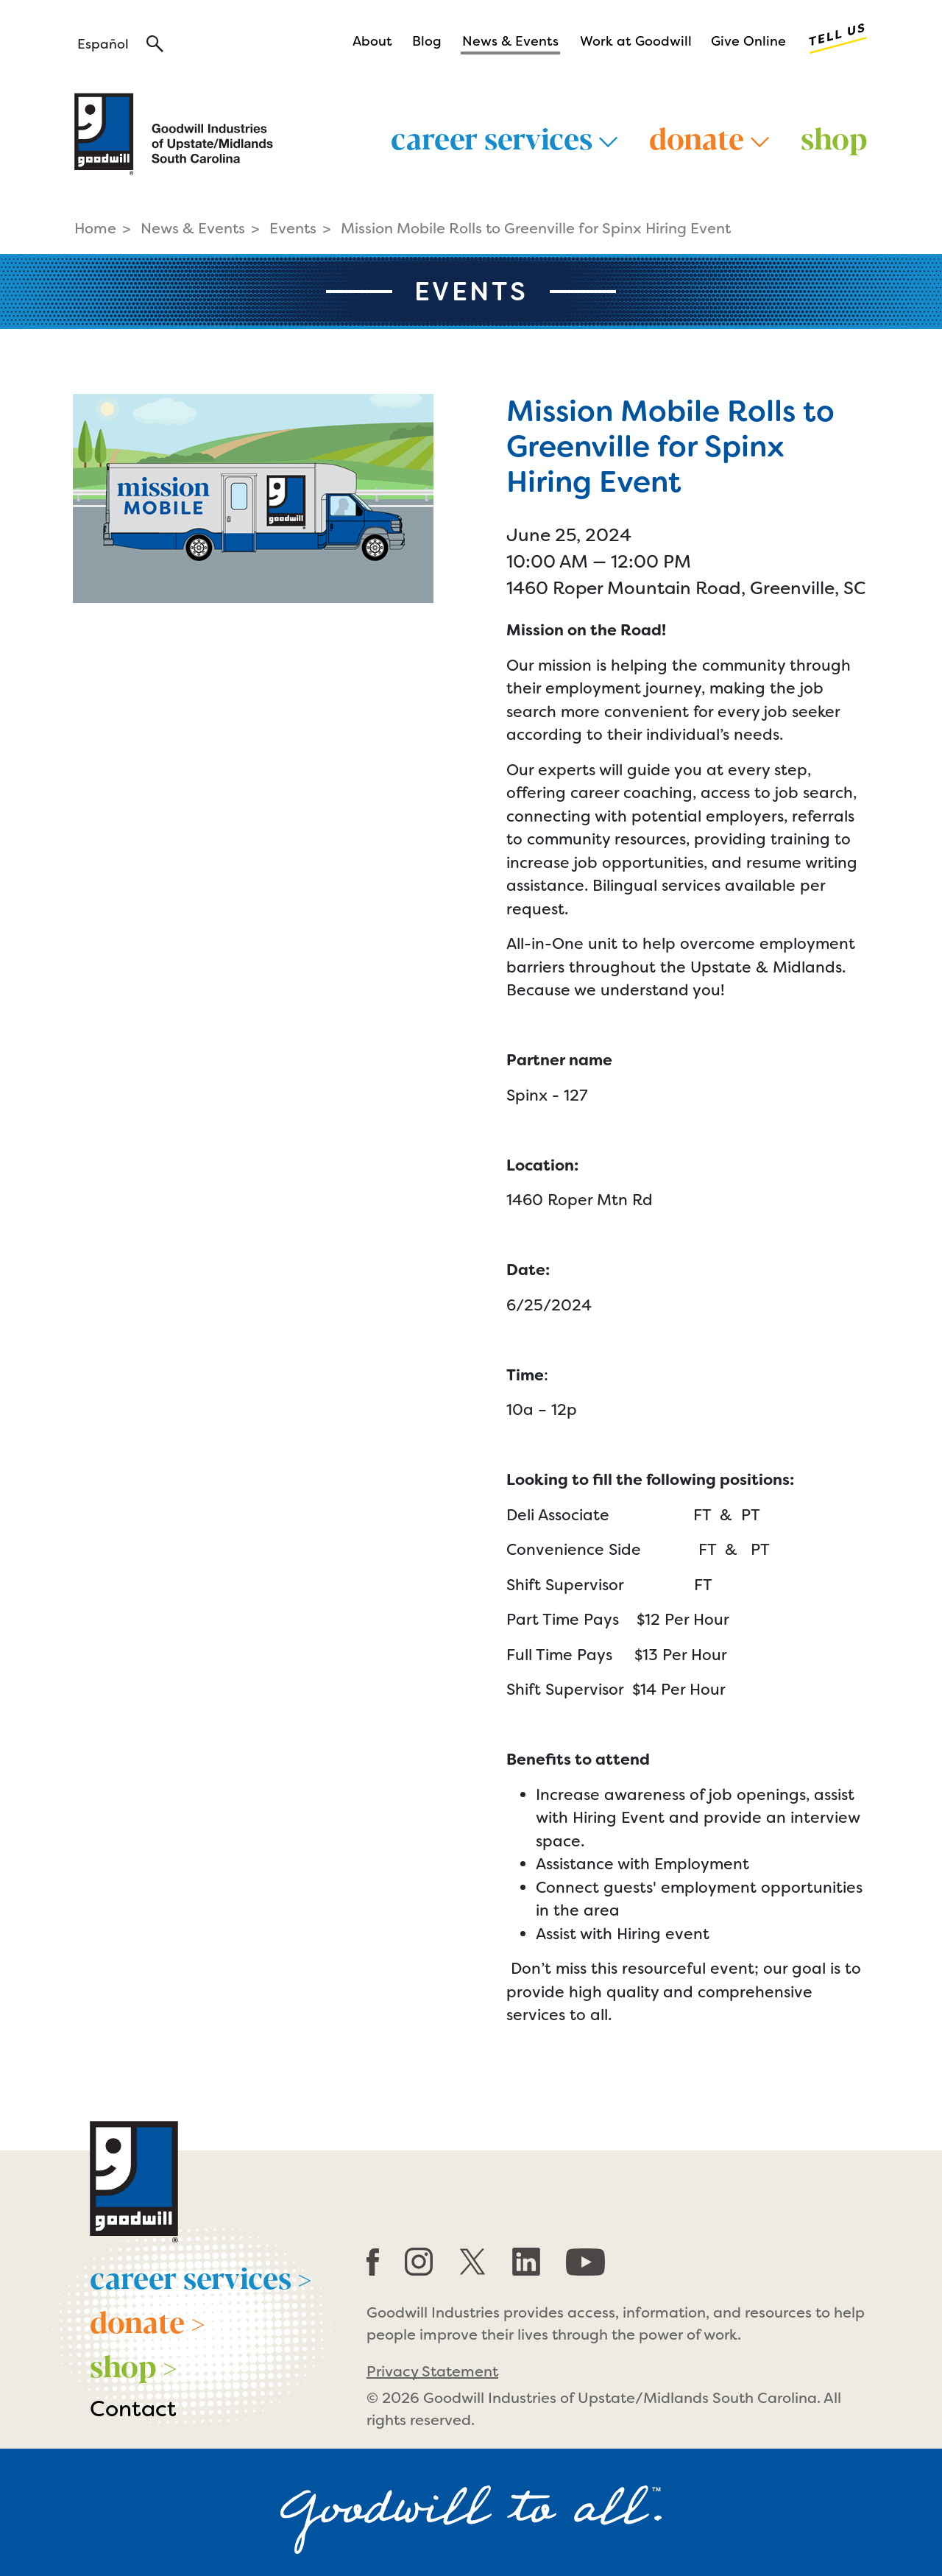  I want to click on career services >, so click(201, 2276).